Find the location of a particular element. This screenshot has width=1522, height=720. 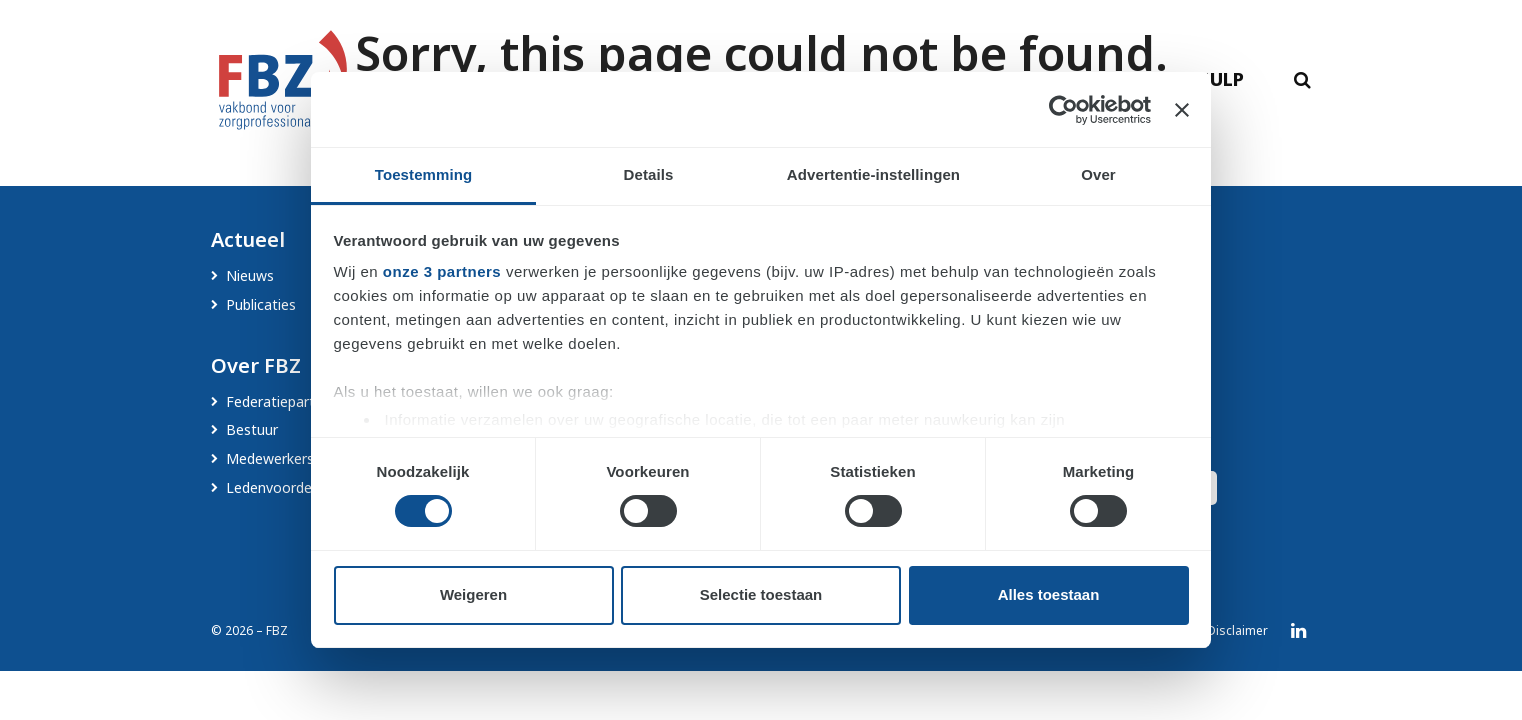

Medewerkers is located at coordinates (270, 458).